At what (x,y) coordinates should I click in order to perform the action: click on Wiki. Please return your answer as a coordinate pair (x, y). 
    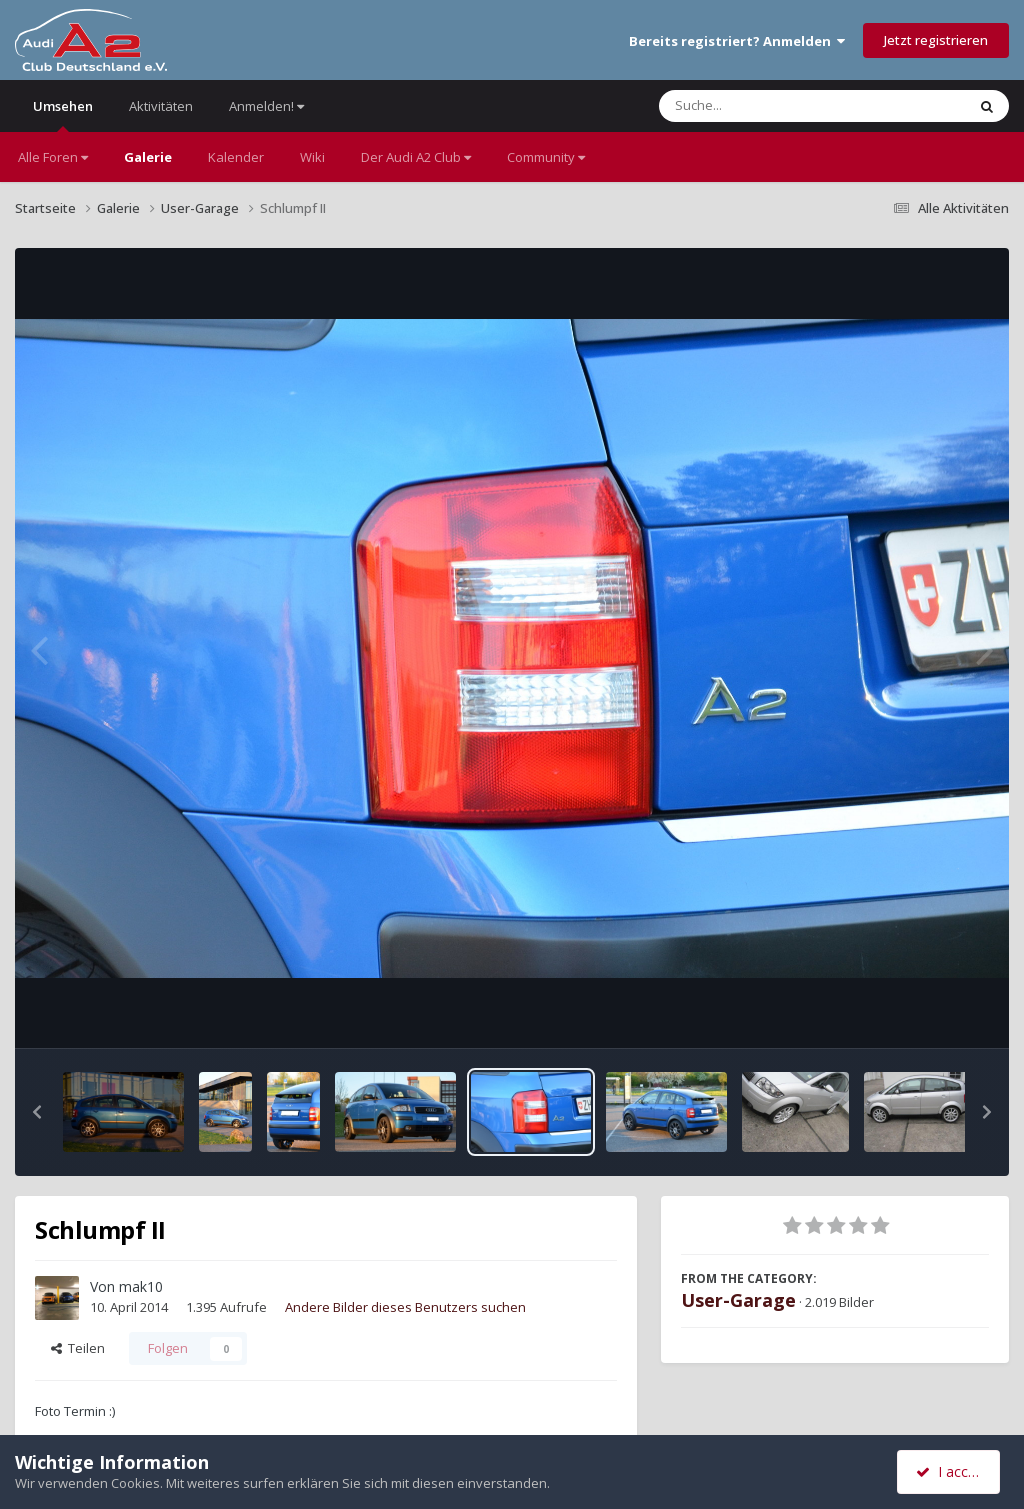
    Looking at the image, I should click on (312, 157).